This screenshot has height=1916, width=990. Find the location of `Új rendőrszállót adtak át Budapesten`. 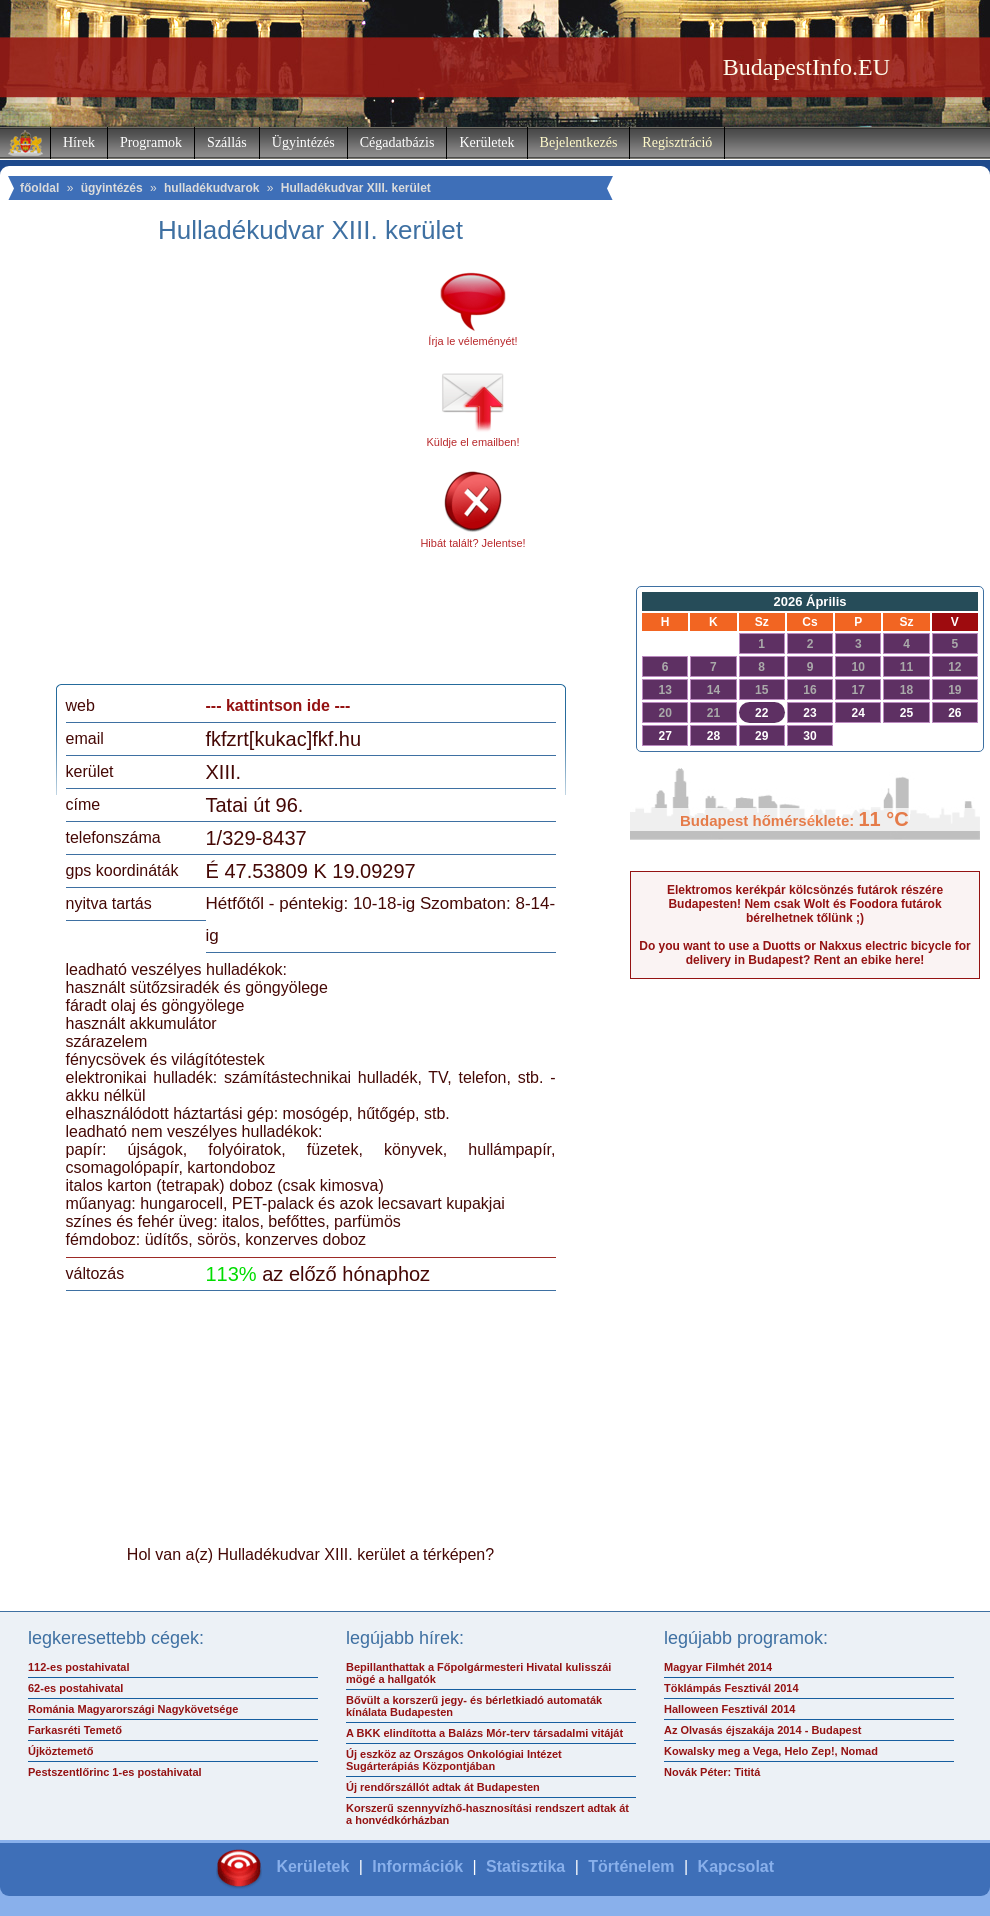

Új rendőrszállót adtak át Budapesten is located at coordinates (443, 1787).